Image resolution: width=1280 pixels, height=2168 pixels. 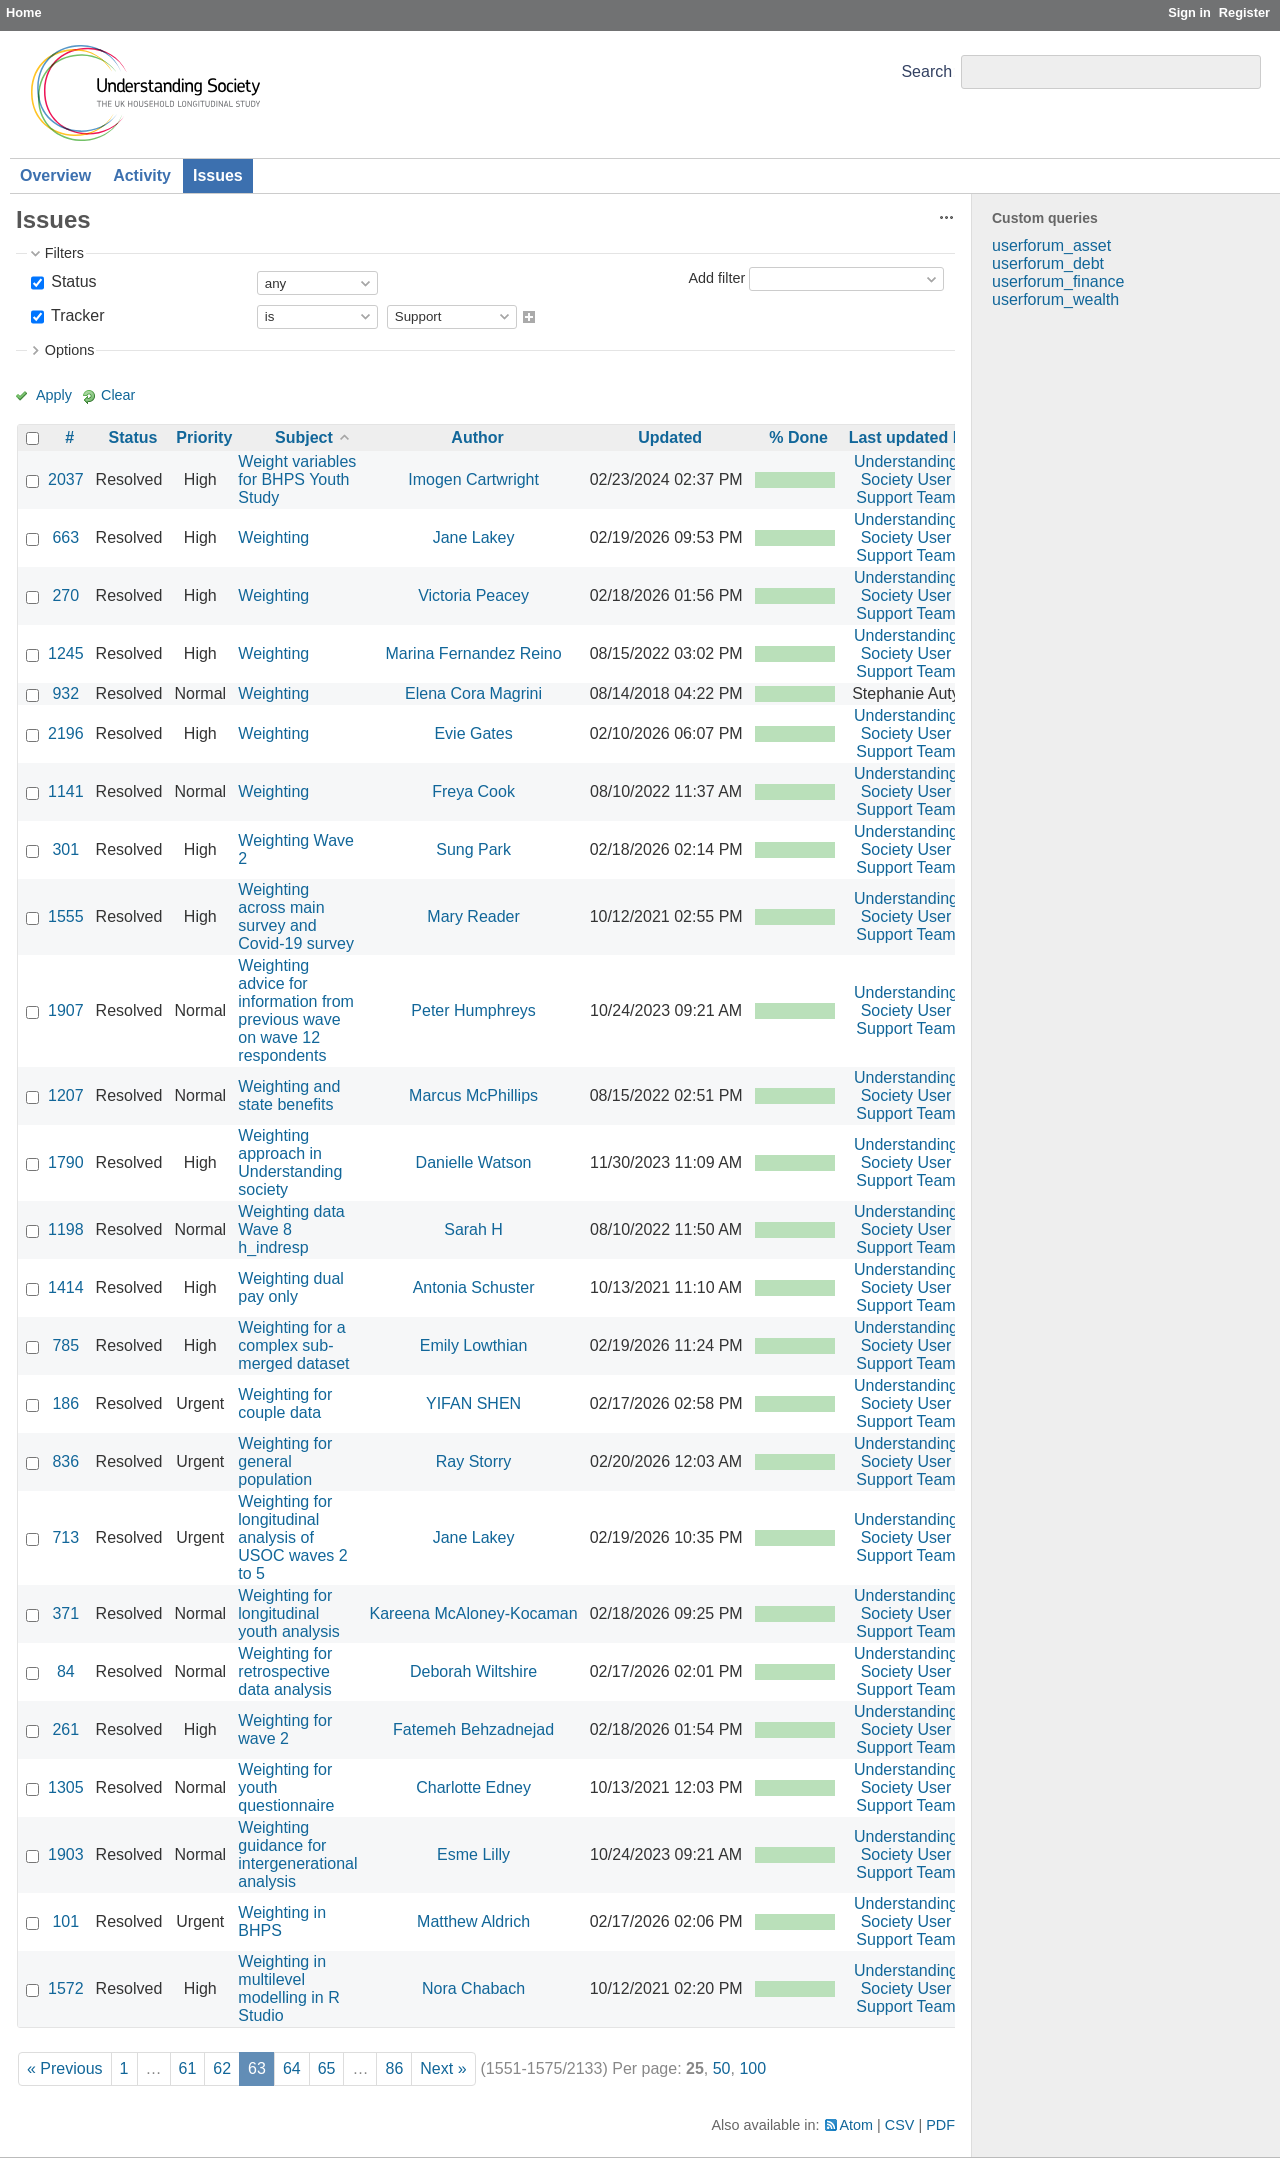 I want to click on Status, so click(x=72, y=281).